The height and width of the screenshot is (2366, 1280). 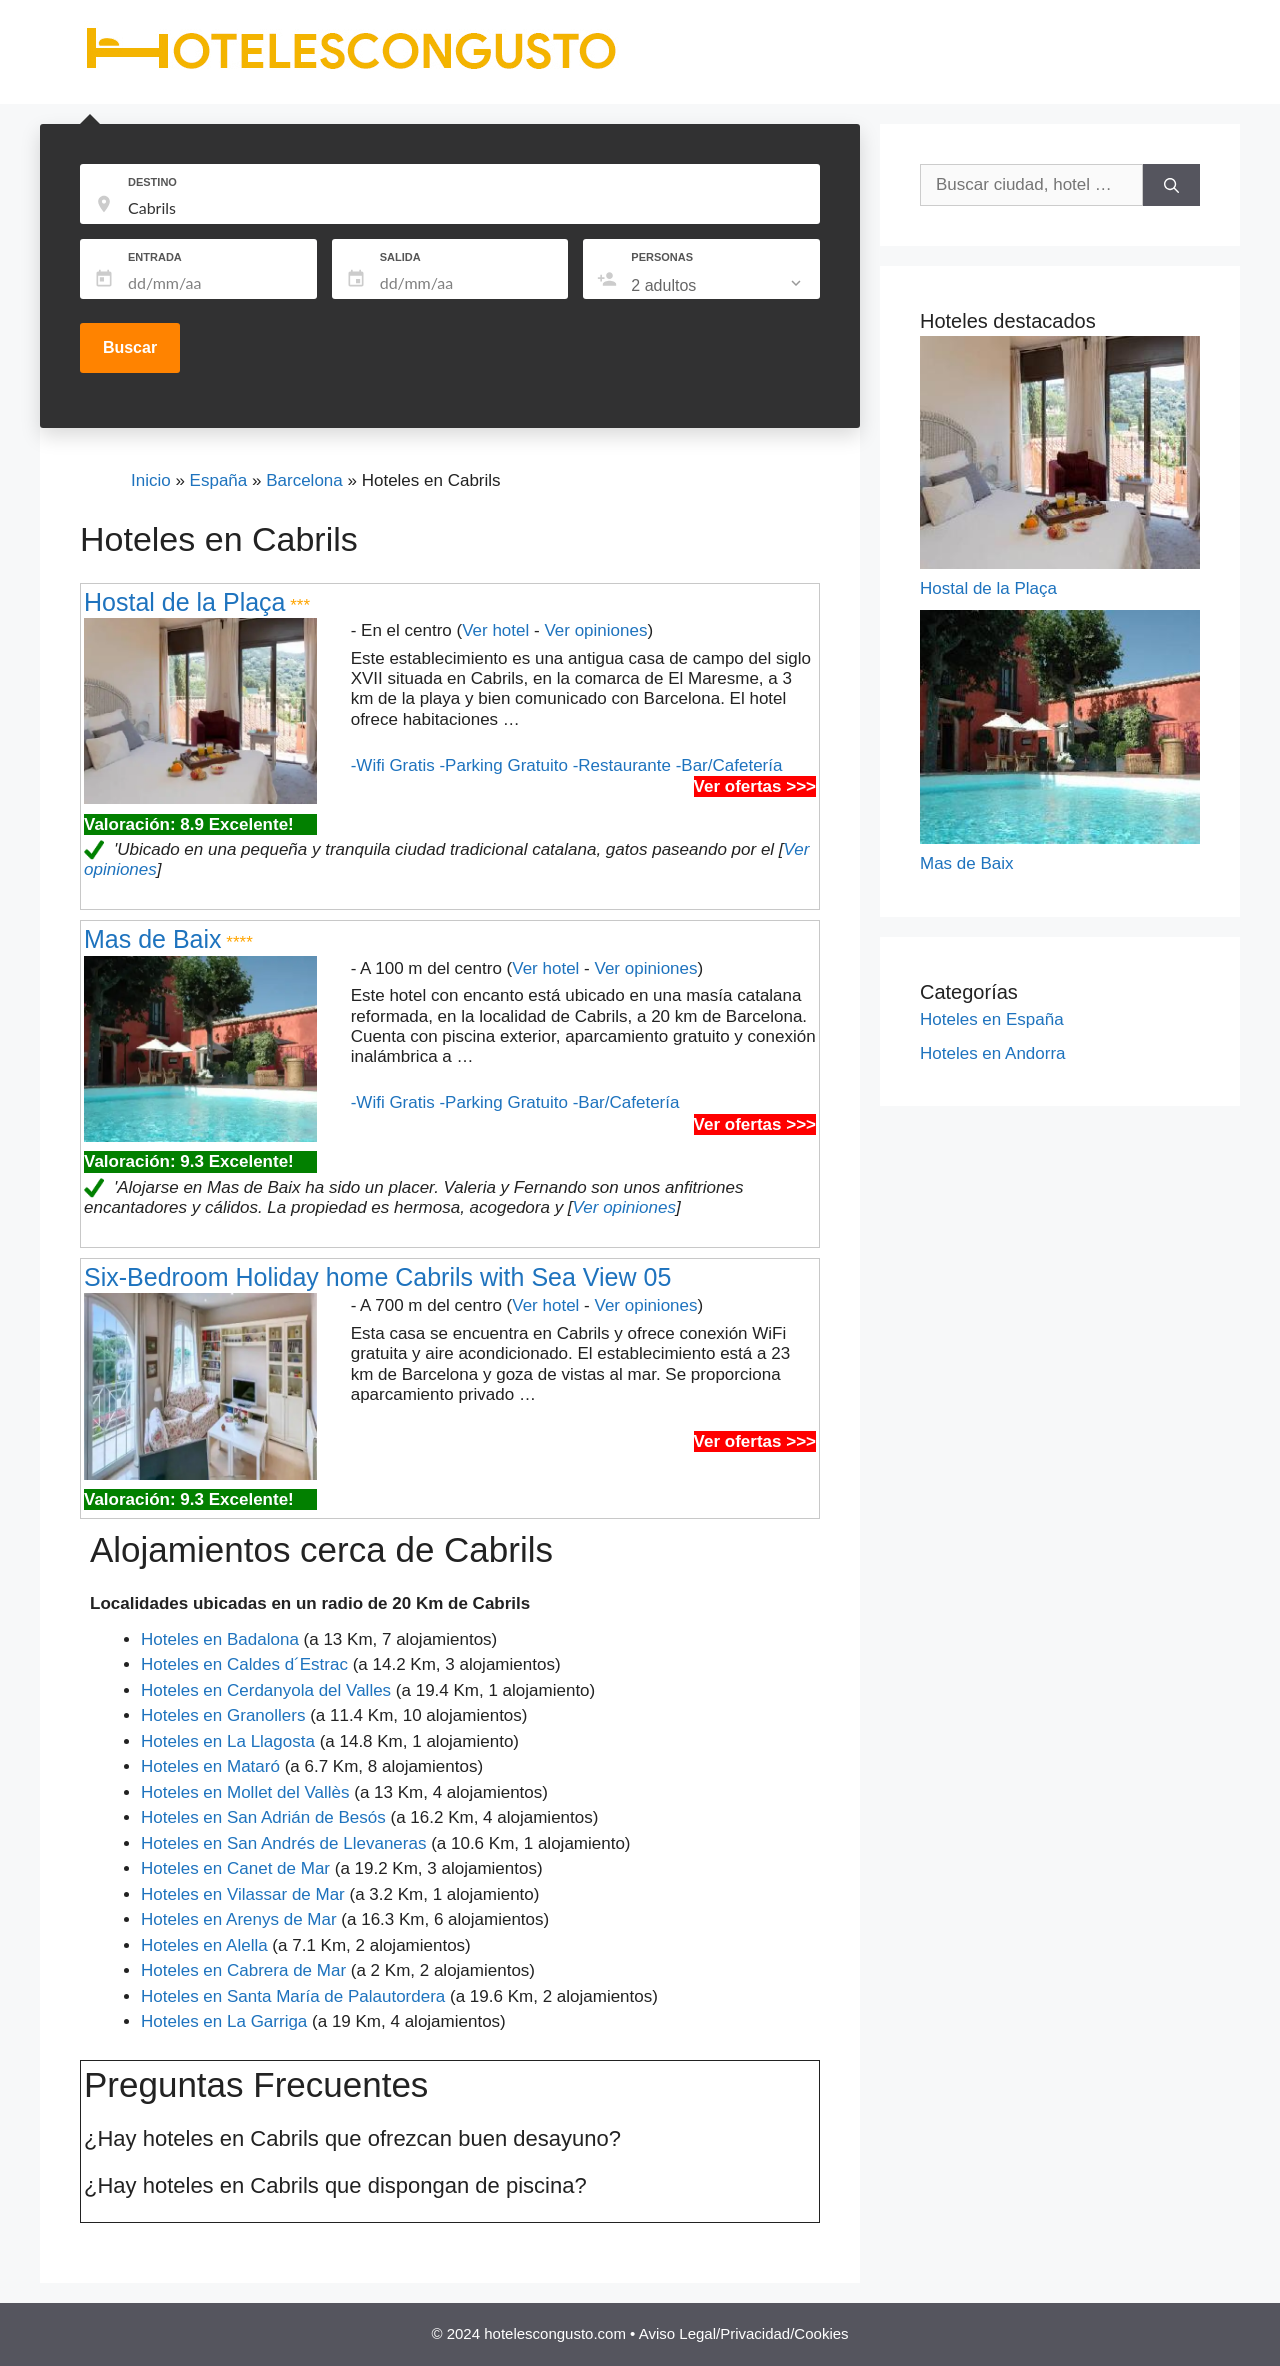 What do you see at coordinates (223, 1715) in the screenshot?
I see `Hoteles en Granollers` at bounding box center [223, 1715].